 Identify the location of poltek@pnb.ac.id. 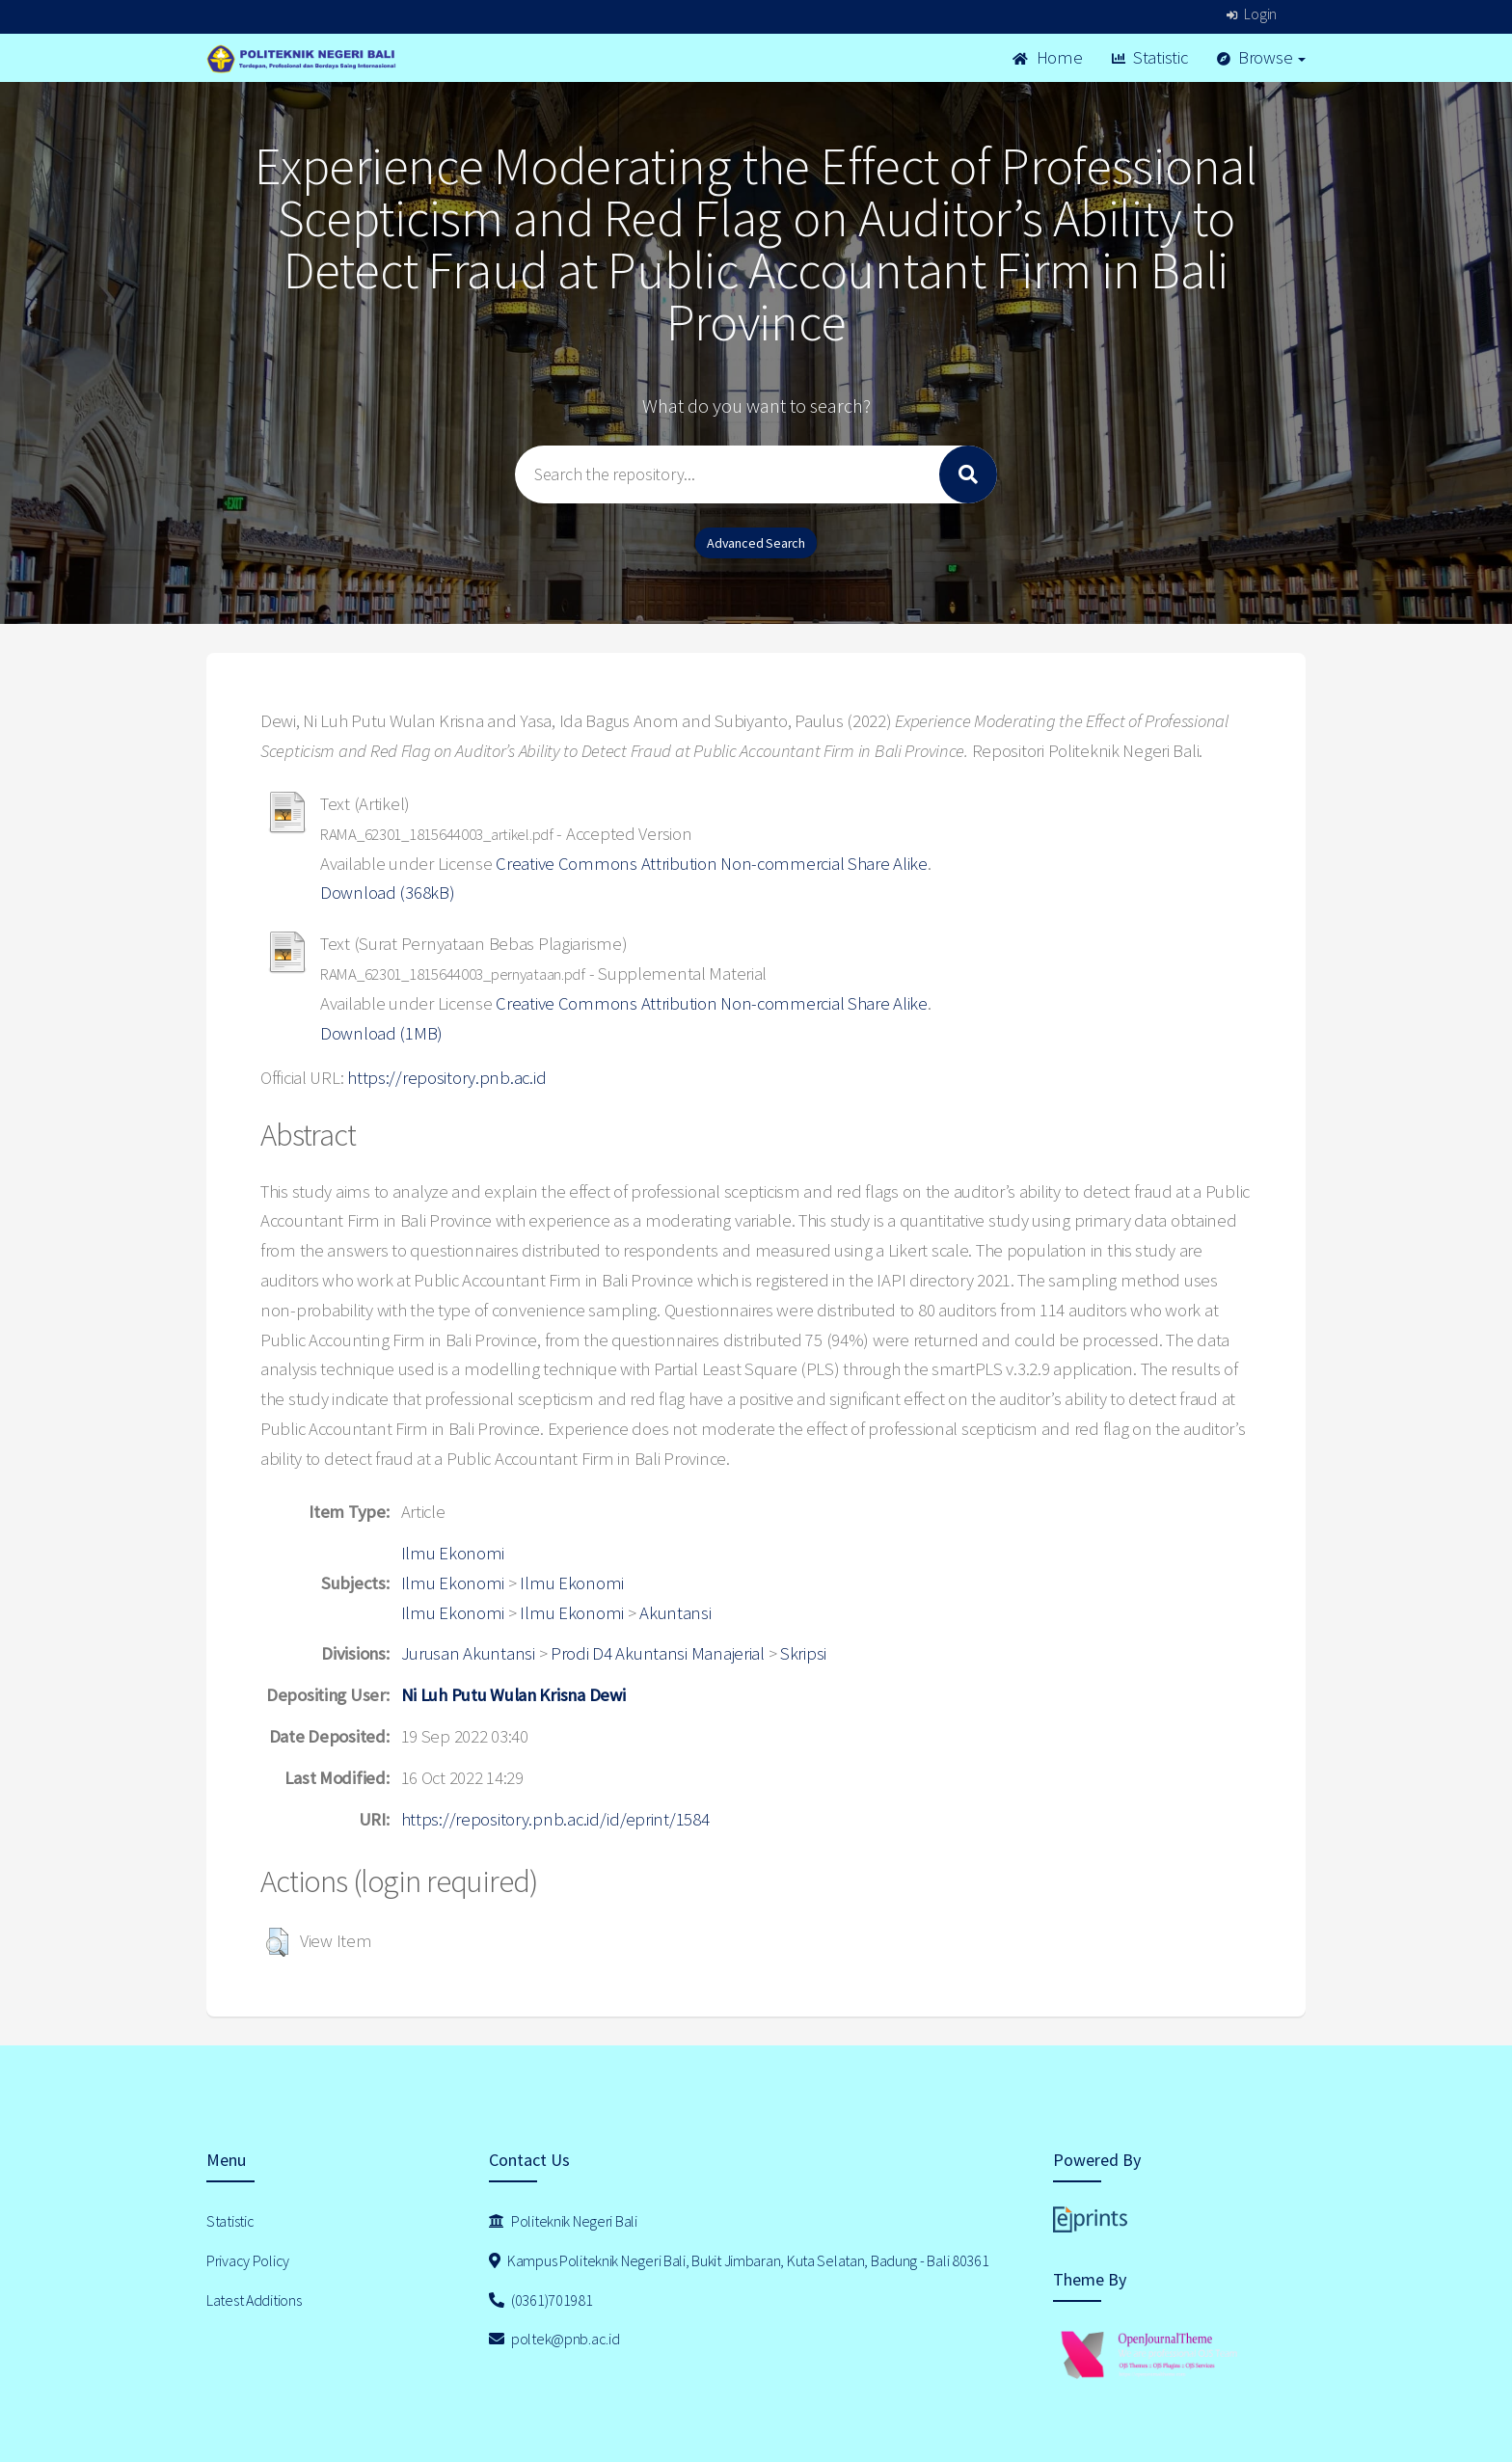
(554, 2338).